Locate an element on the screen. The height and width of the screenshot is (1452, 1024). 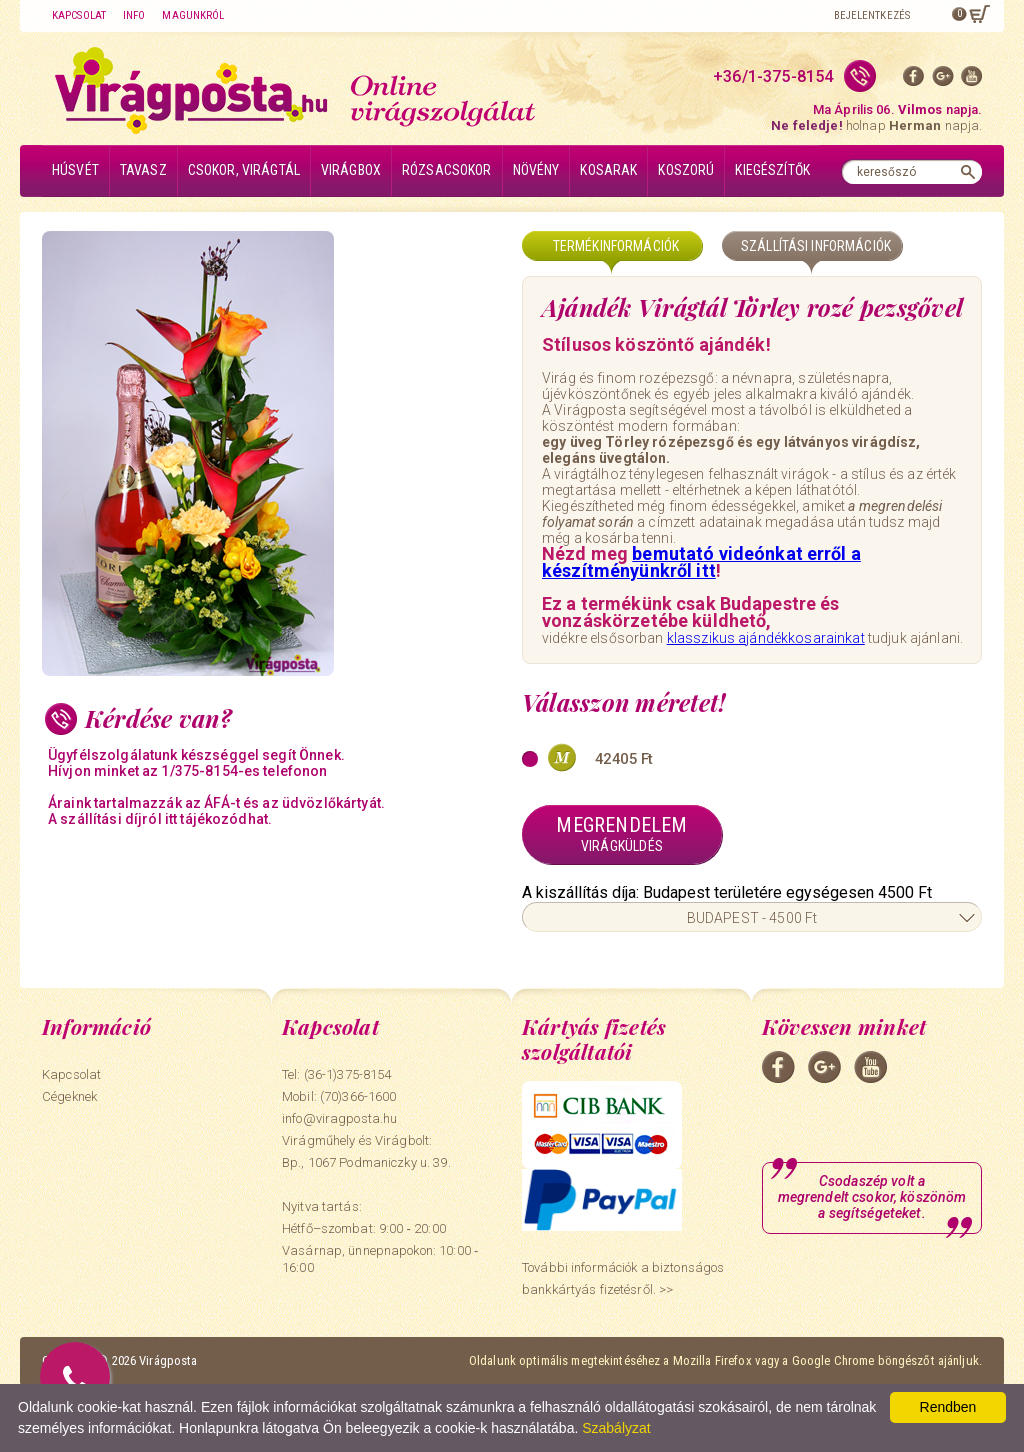
Rózsacsokor is located at coordinates (447, 170).